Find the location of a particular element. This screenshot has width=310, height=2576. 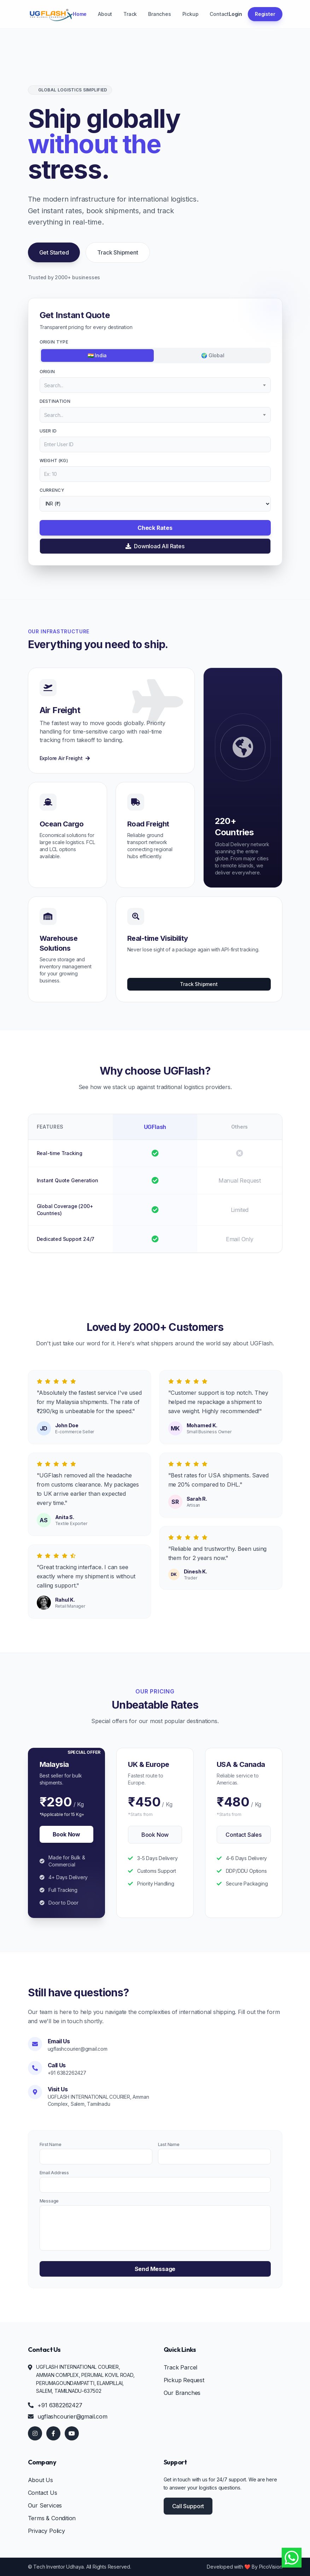

🌍 Global is located at coordinates (212, 355).